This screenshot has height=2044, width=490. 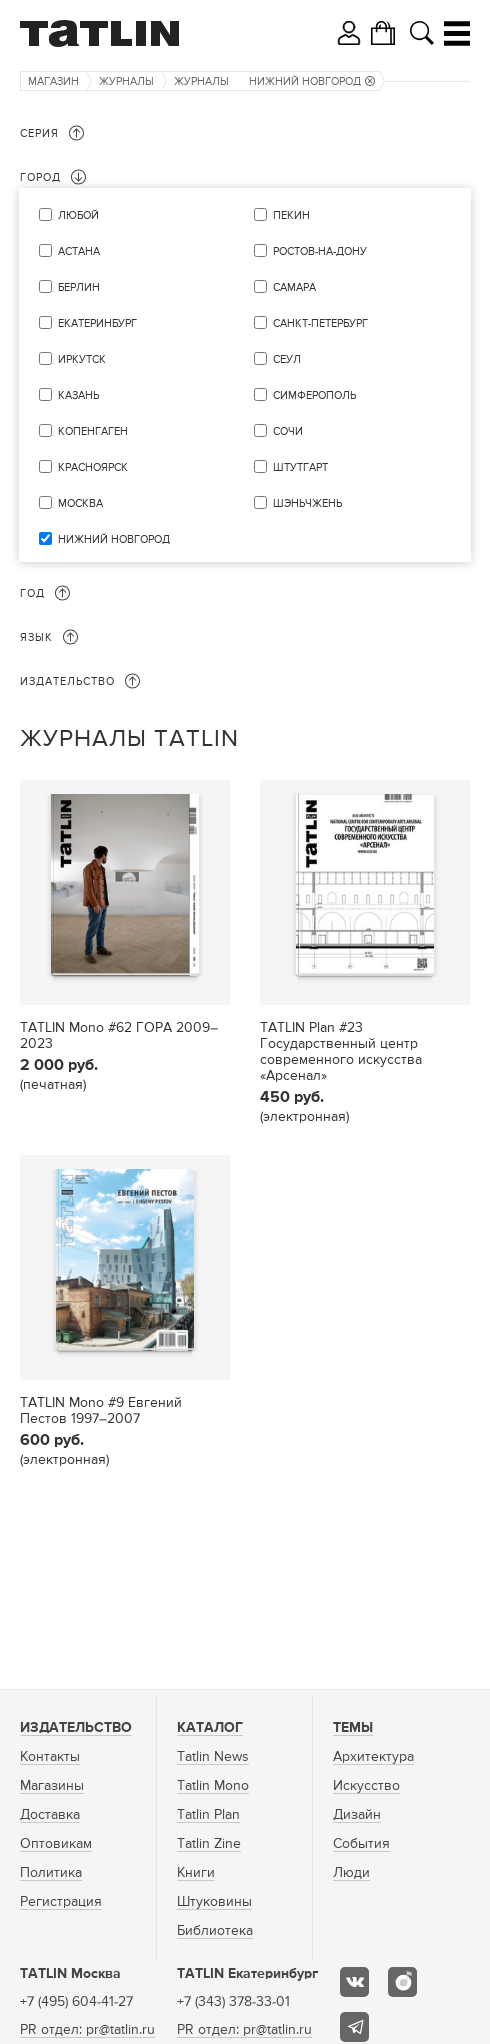 What do you see at coordinates (366, 1786) in the screenshot?
I see `Искусство` at bounding box center [366, 1786].